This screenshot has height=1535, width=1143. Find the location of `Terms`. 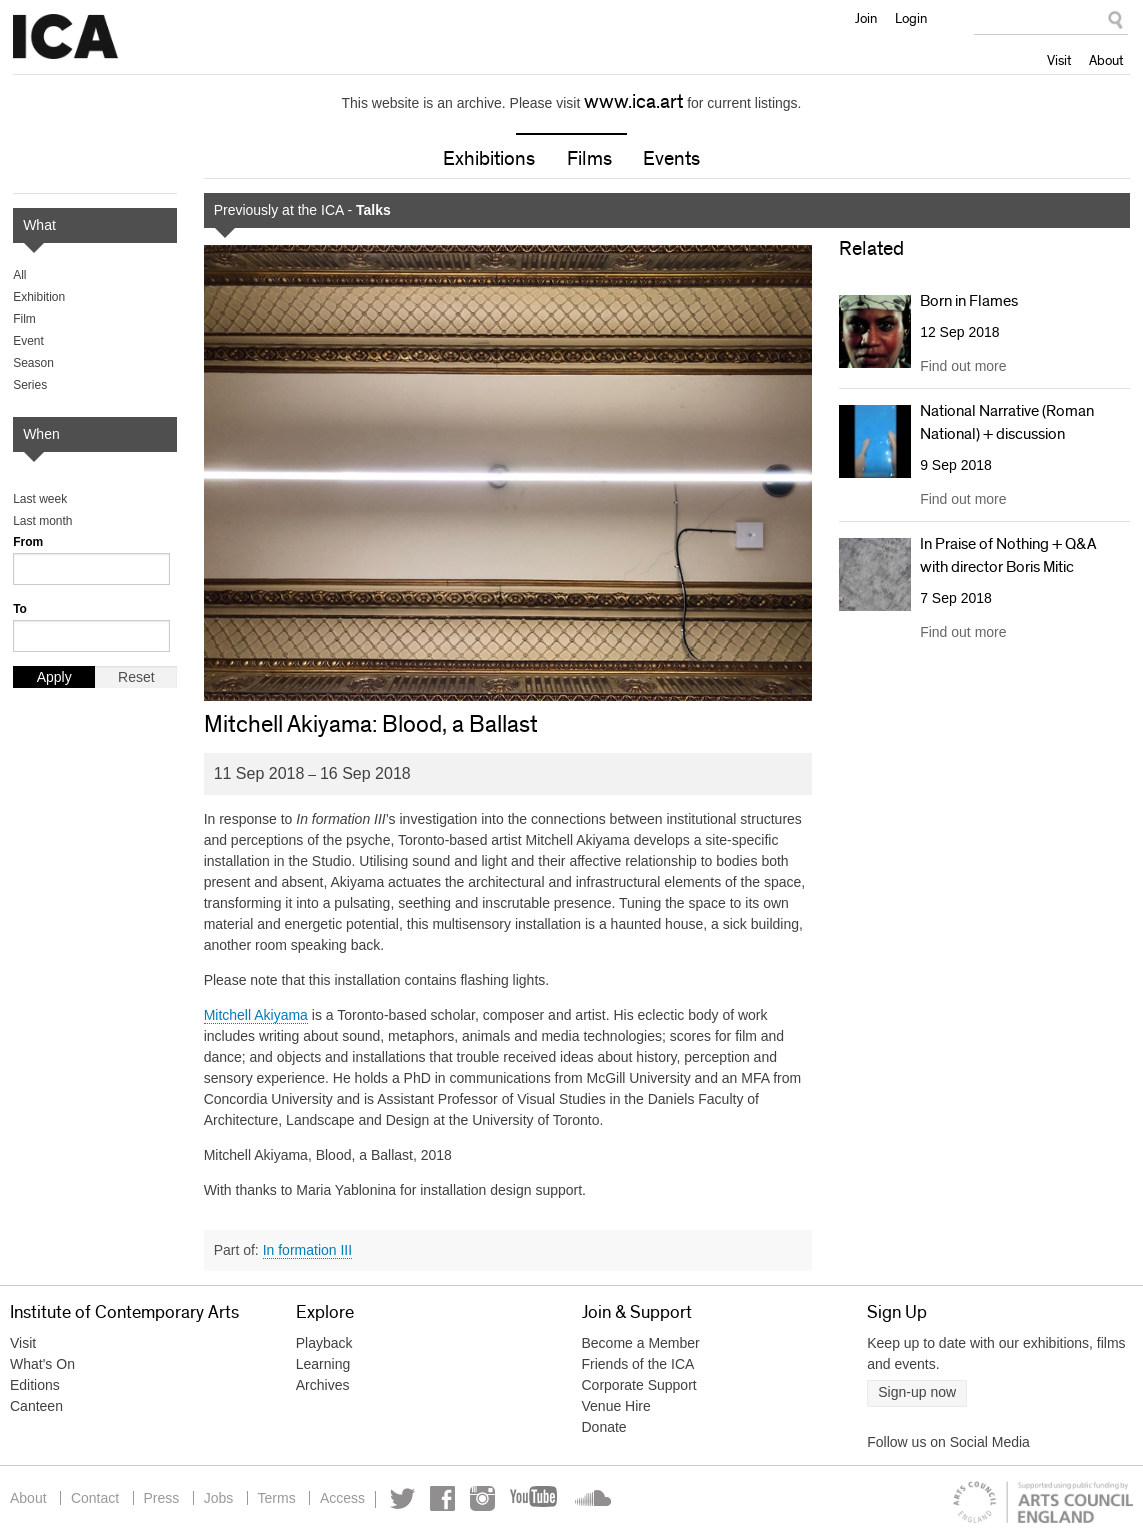

Terms is located at coordinates (279, 1498).